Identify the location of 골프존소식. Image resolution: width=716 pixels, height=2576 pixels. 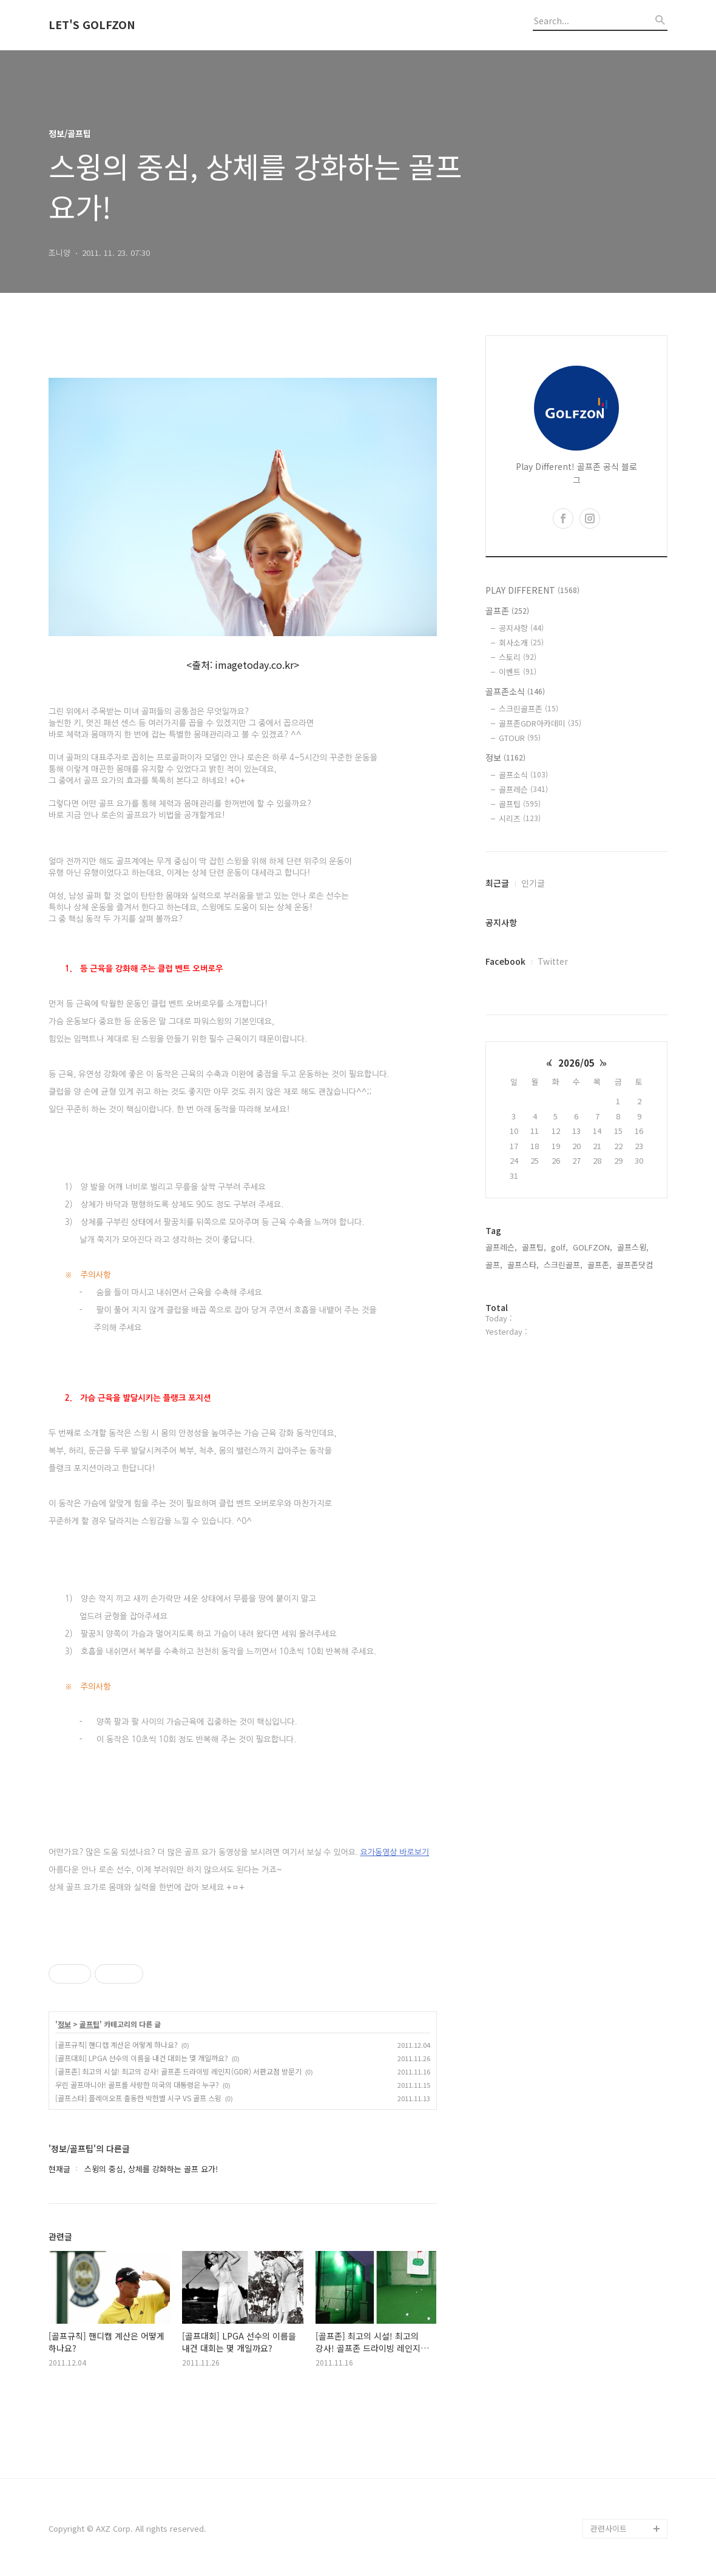
(515, 691).